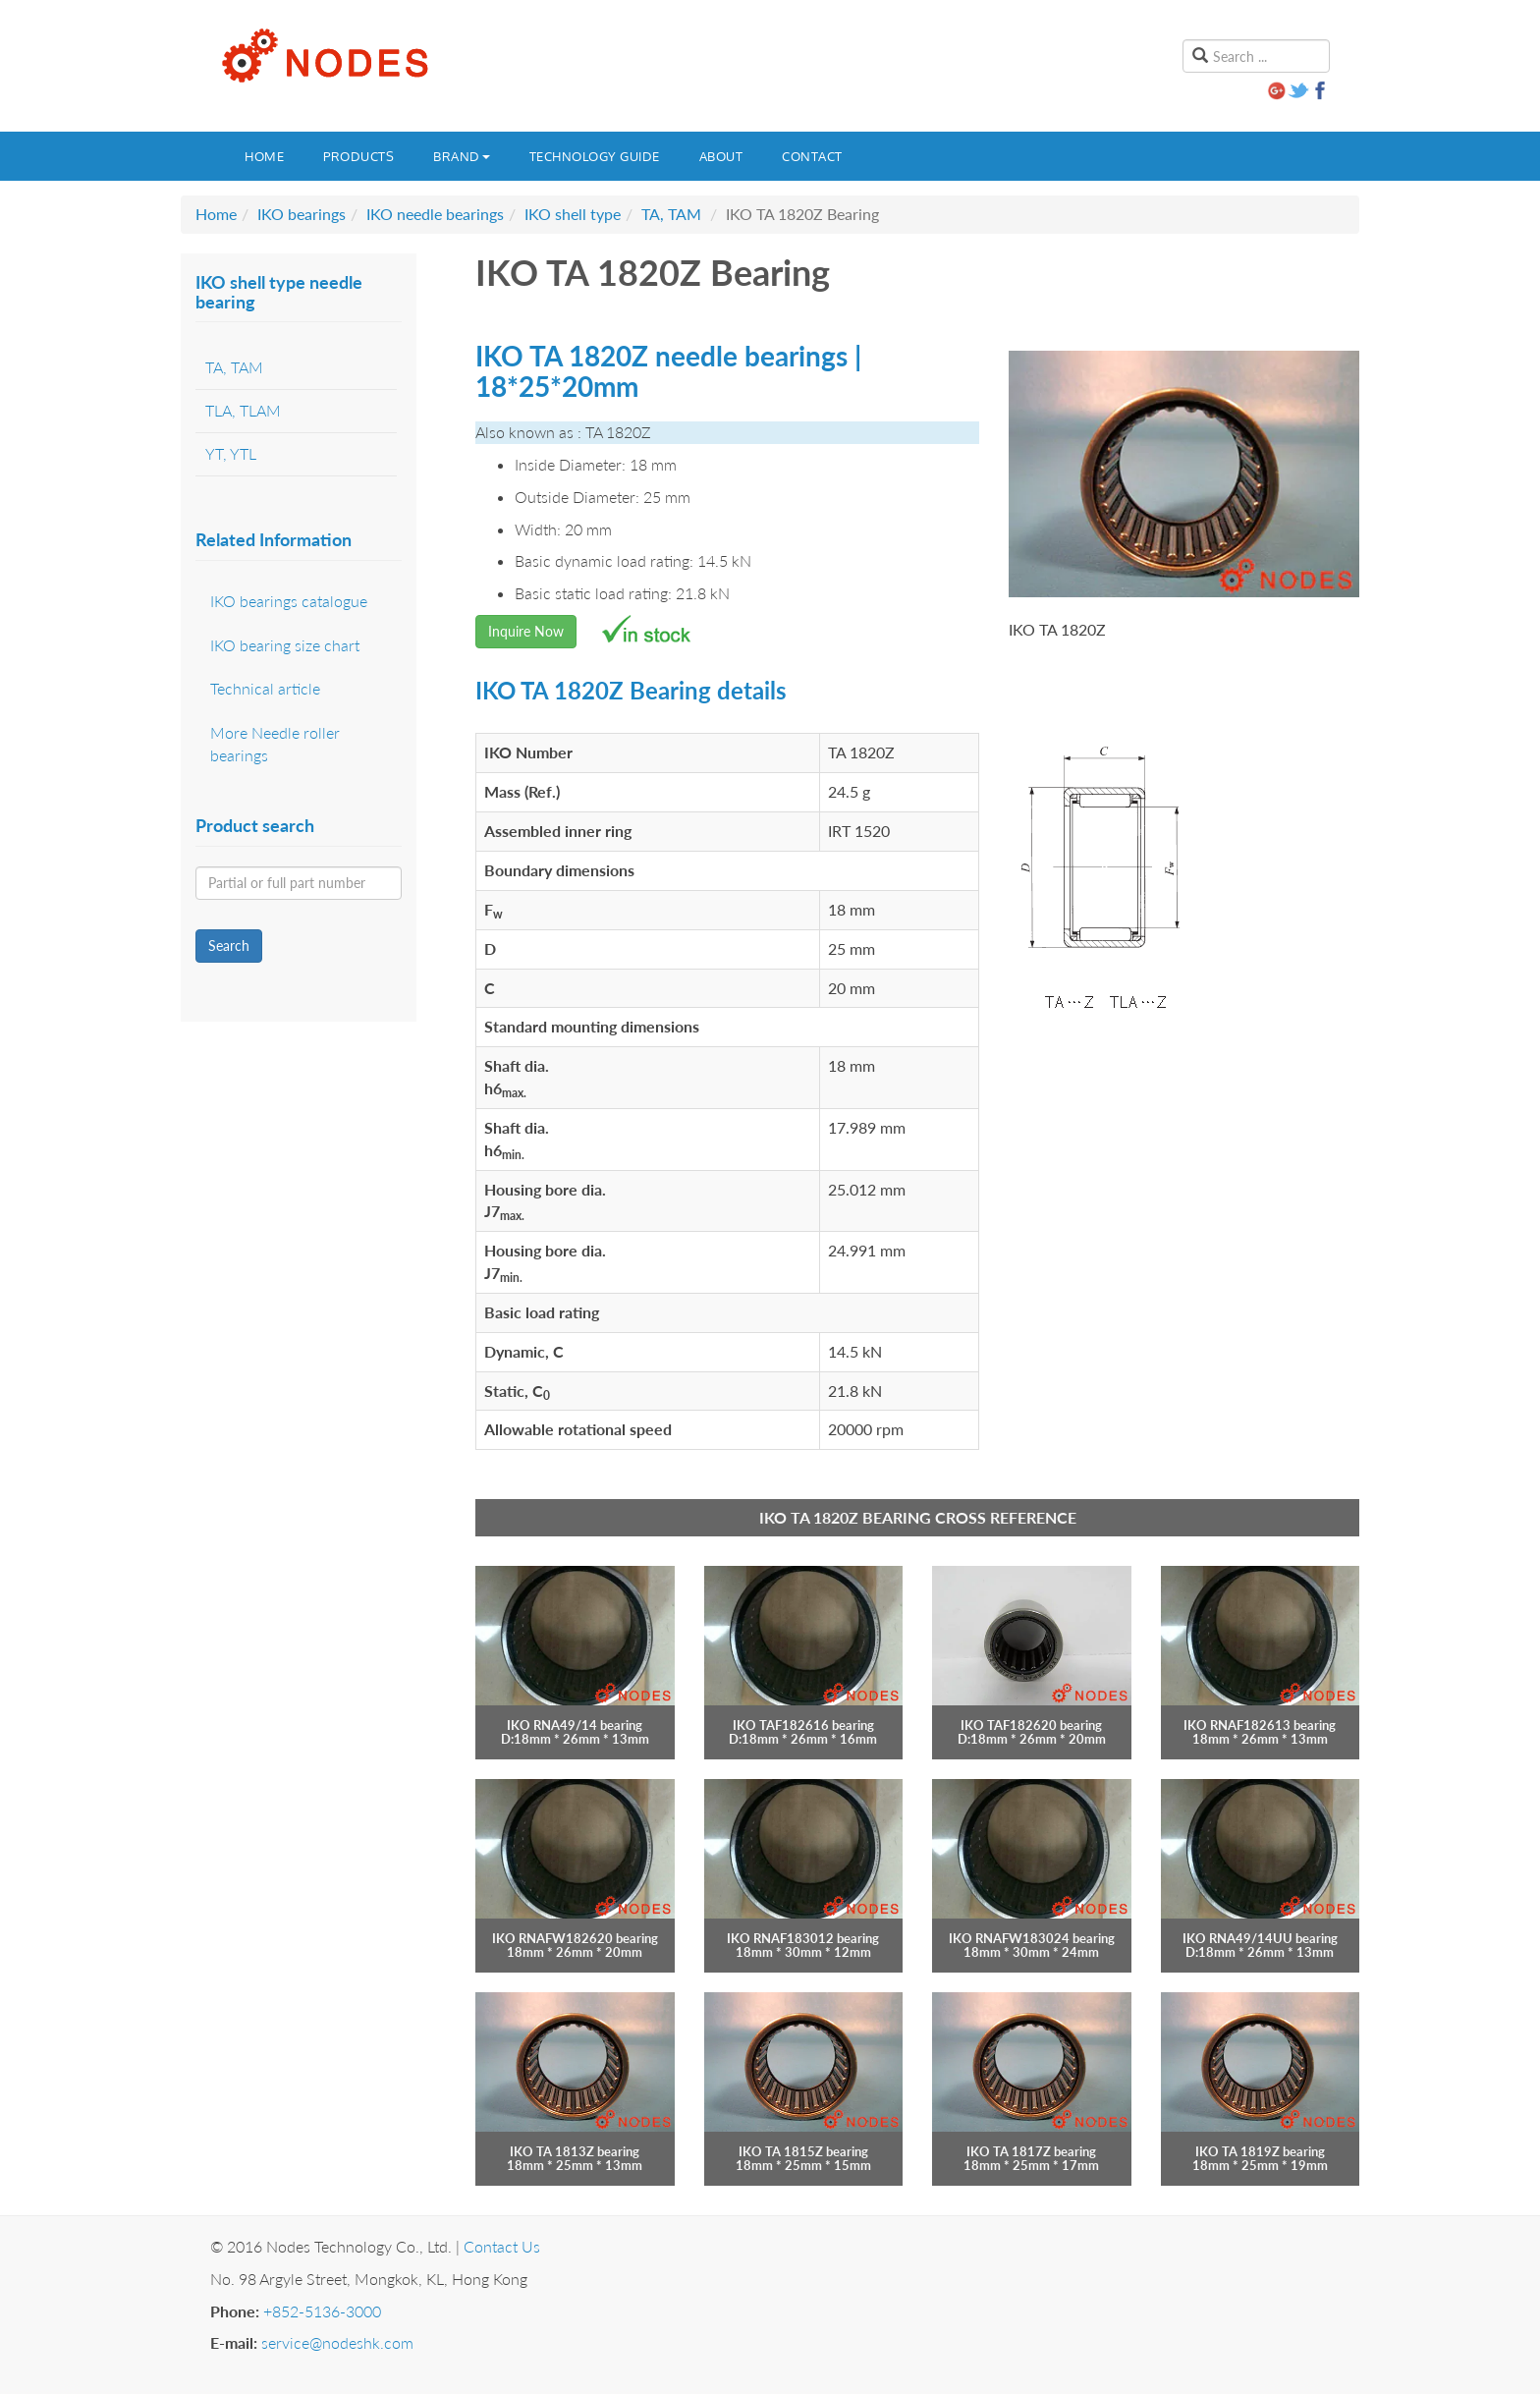 Image resolution: width=1540 pixels, height=2394 pixels. What do you see at coordinates (803, 1725) in the screenshot?
I see `IKO TAF182616 bearing` at bounding box center [803, 1725].